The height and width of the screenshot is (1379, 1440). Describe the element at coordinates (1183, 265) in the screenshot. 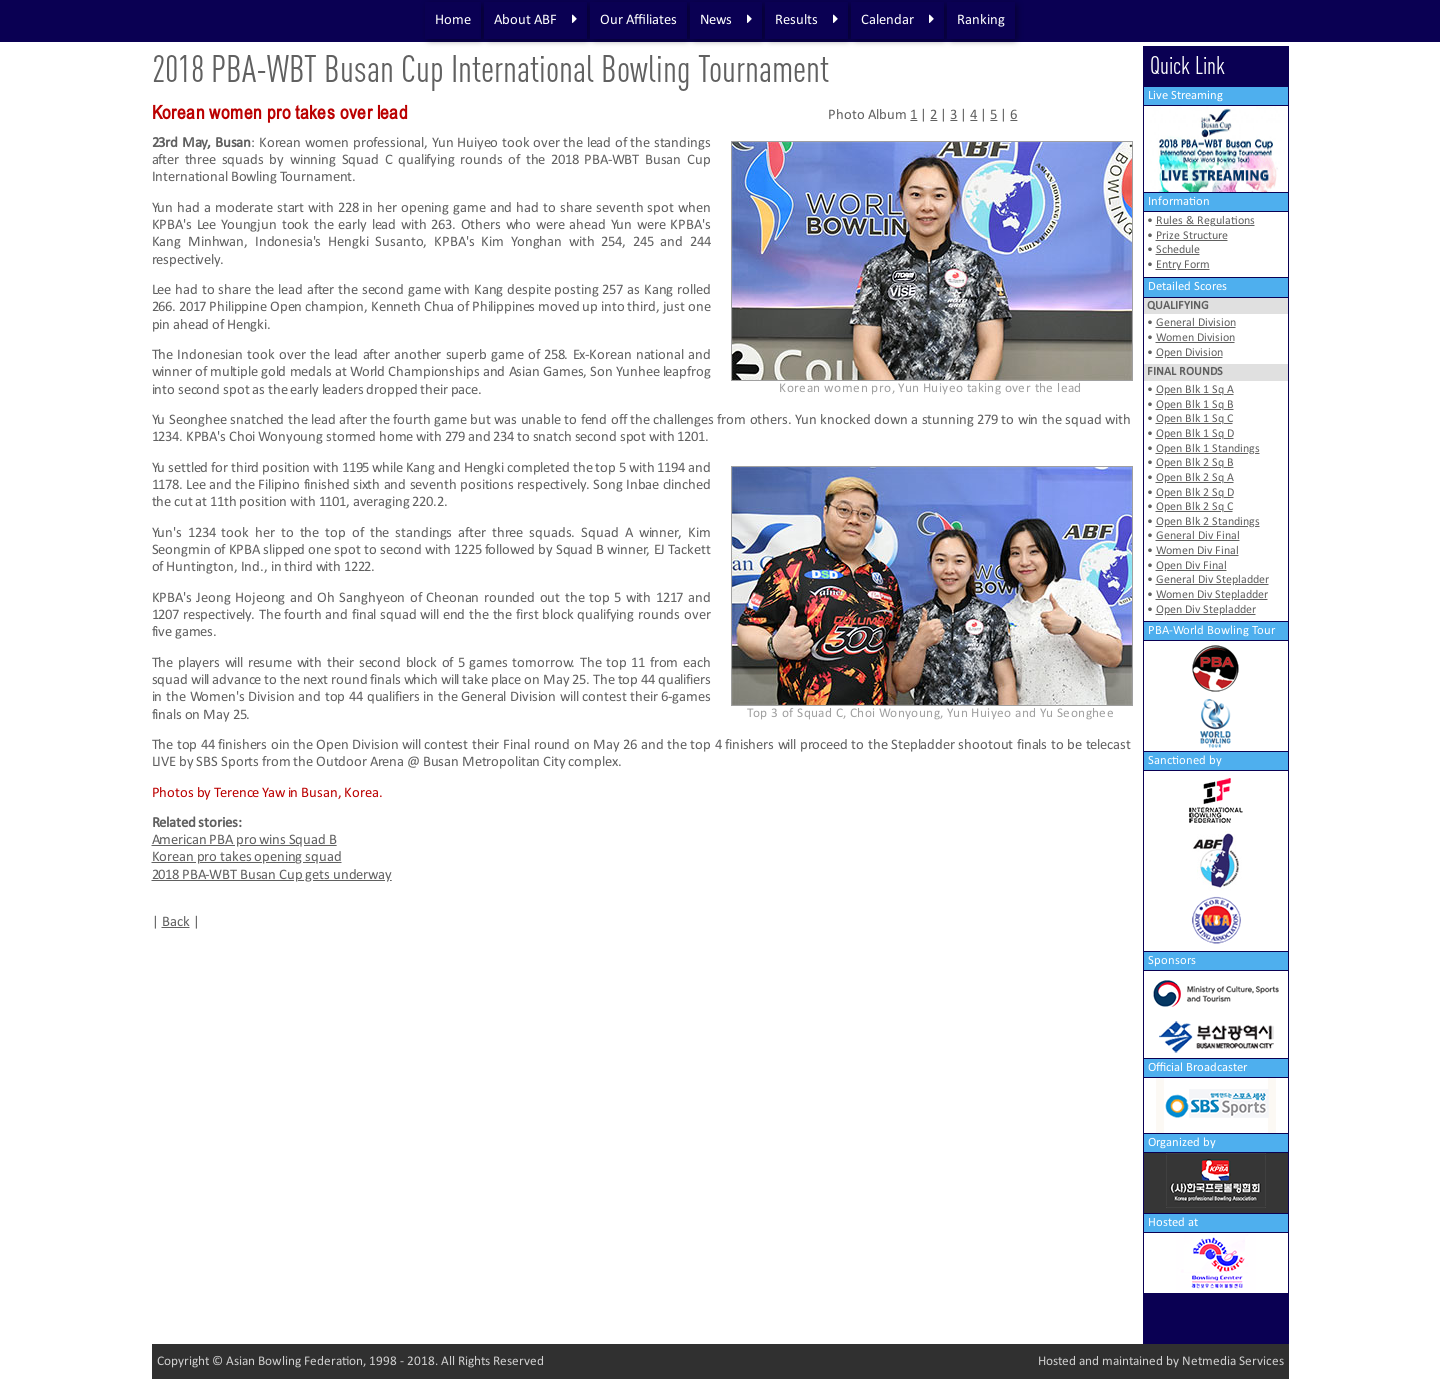

I see `Entry Form` at that location.